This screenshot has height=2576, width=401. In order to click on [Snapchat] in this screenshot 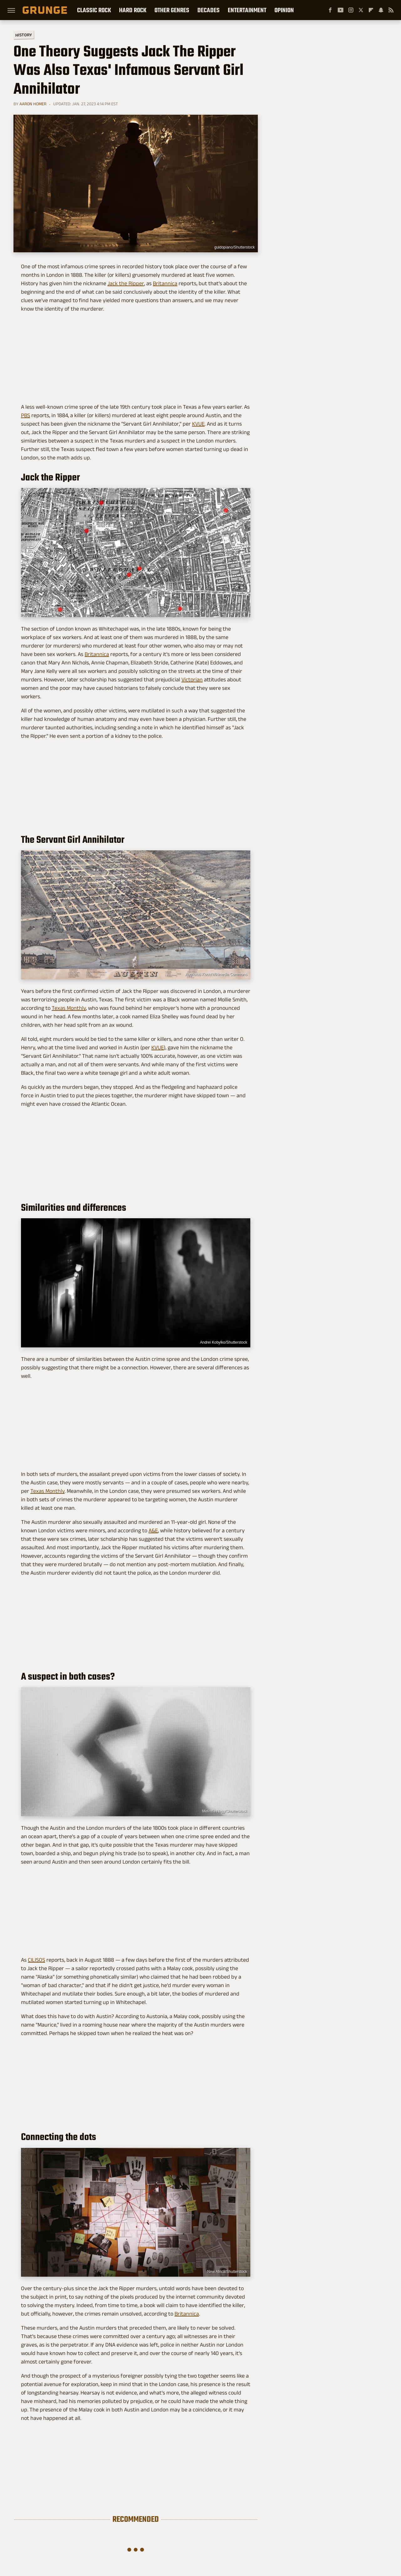, I will do `click(380, 10)`.